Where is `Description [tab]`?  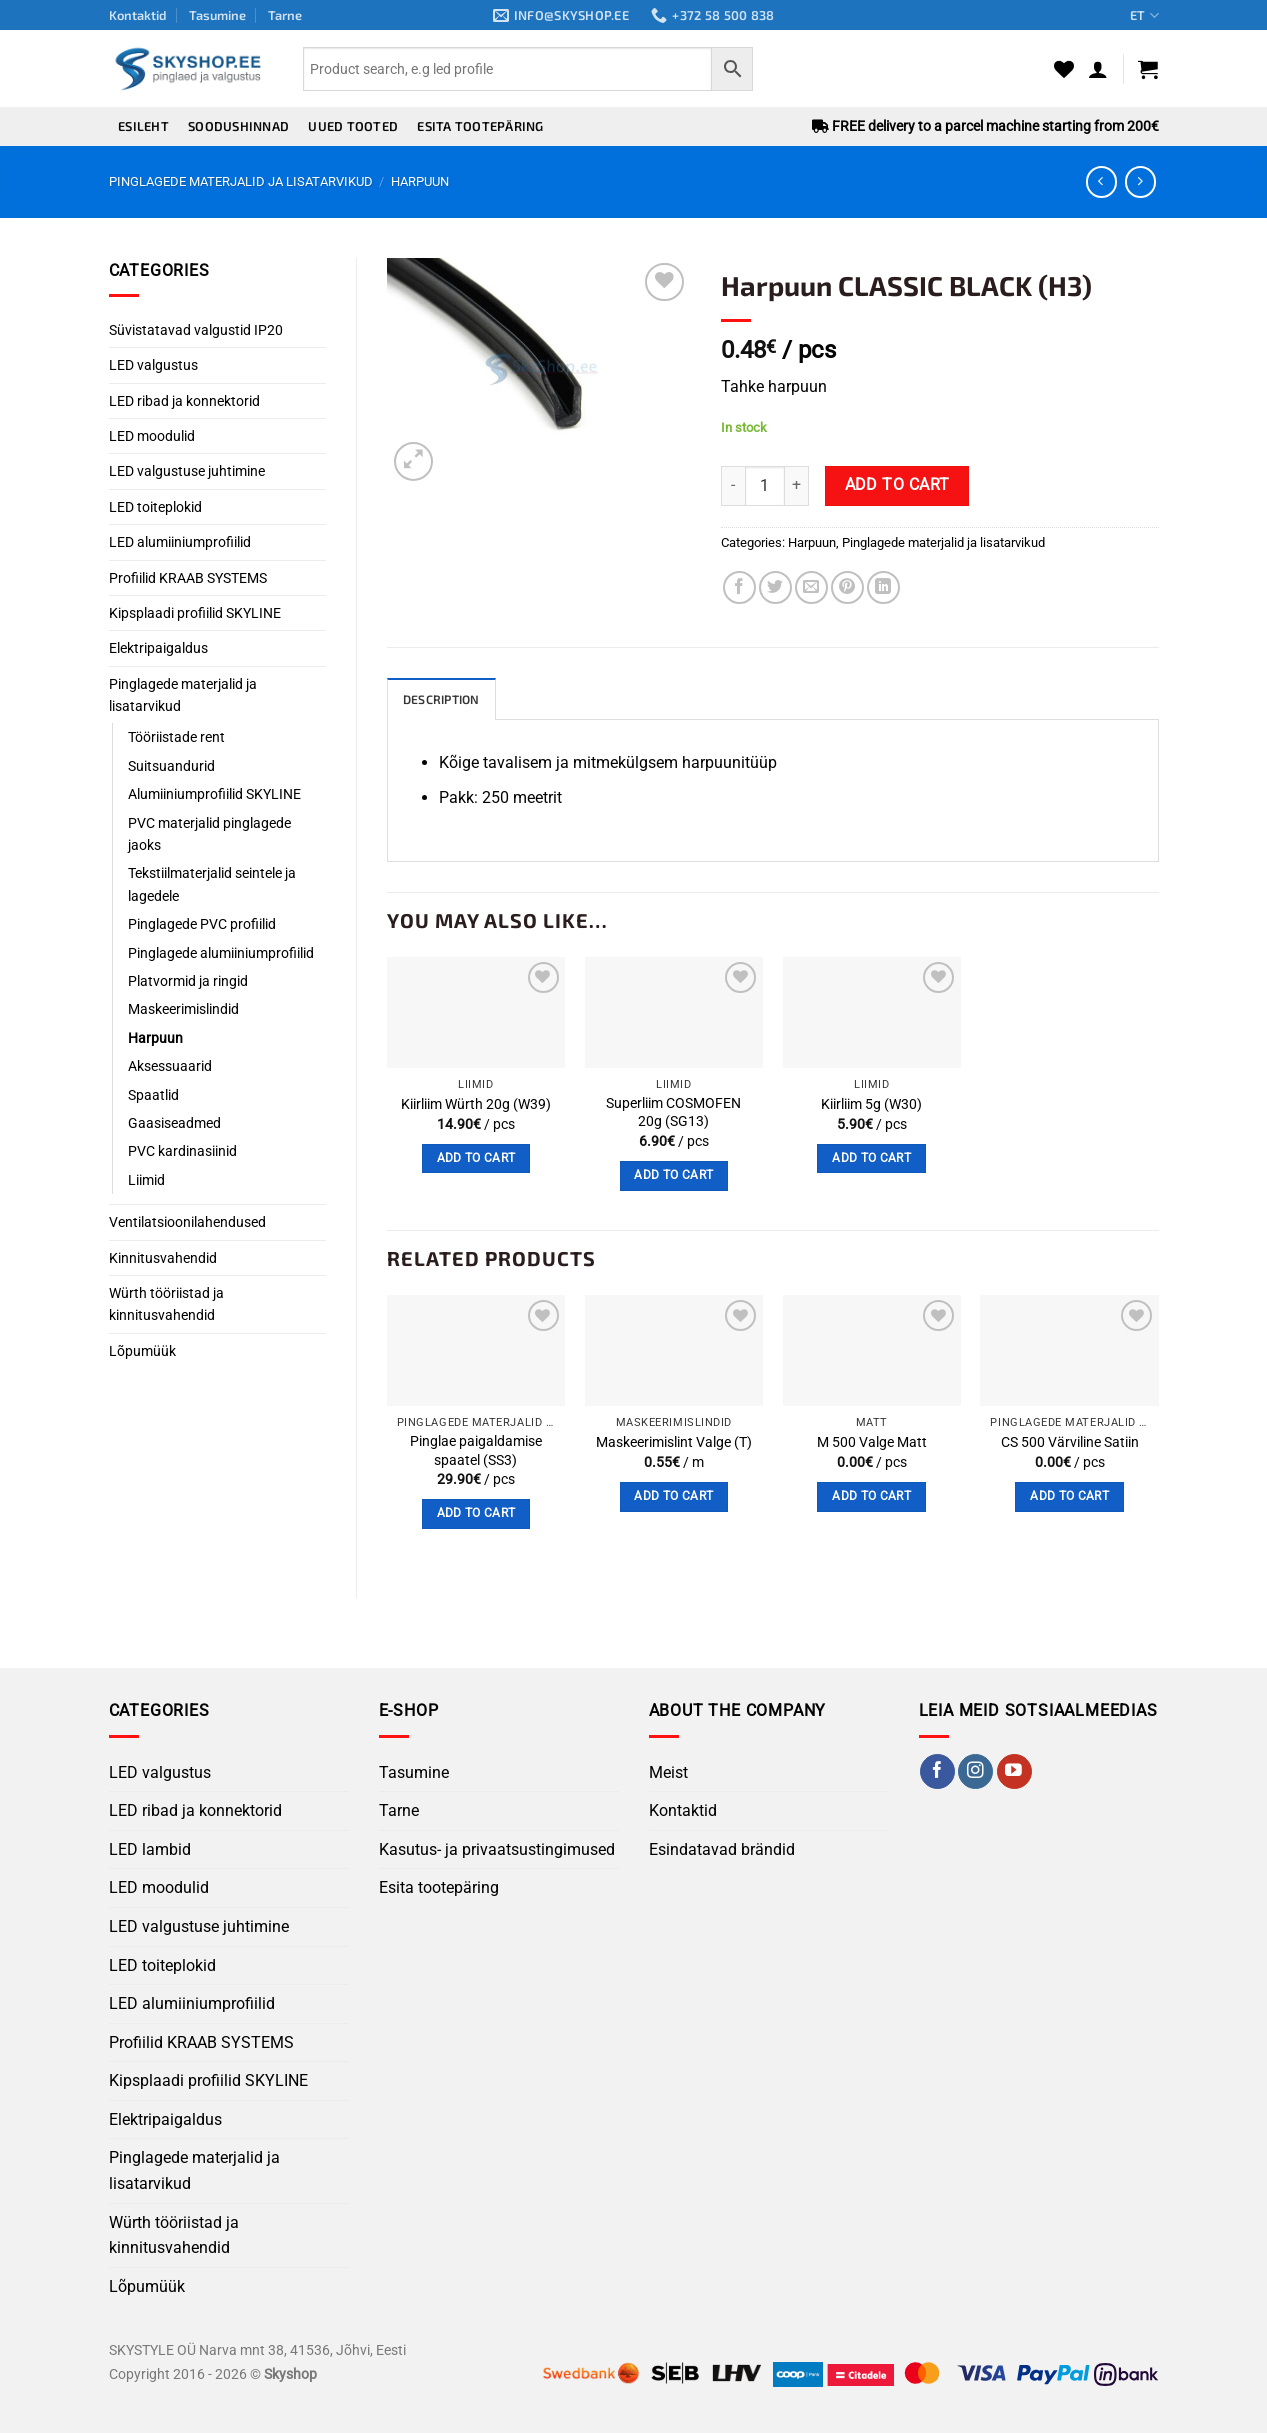
Description [tab] is located at coordinates (444, 700).